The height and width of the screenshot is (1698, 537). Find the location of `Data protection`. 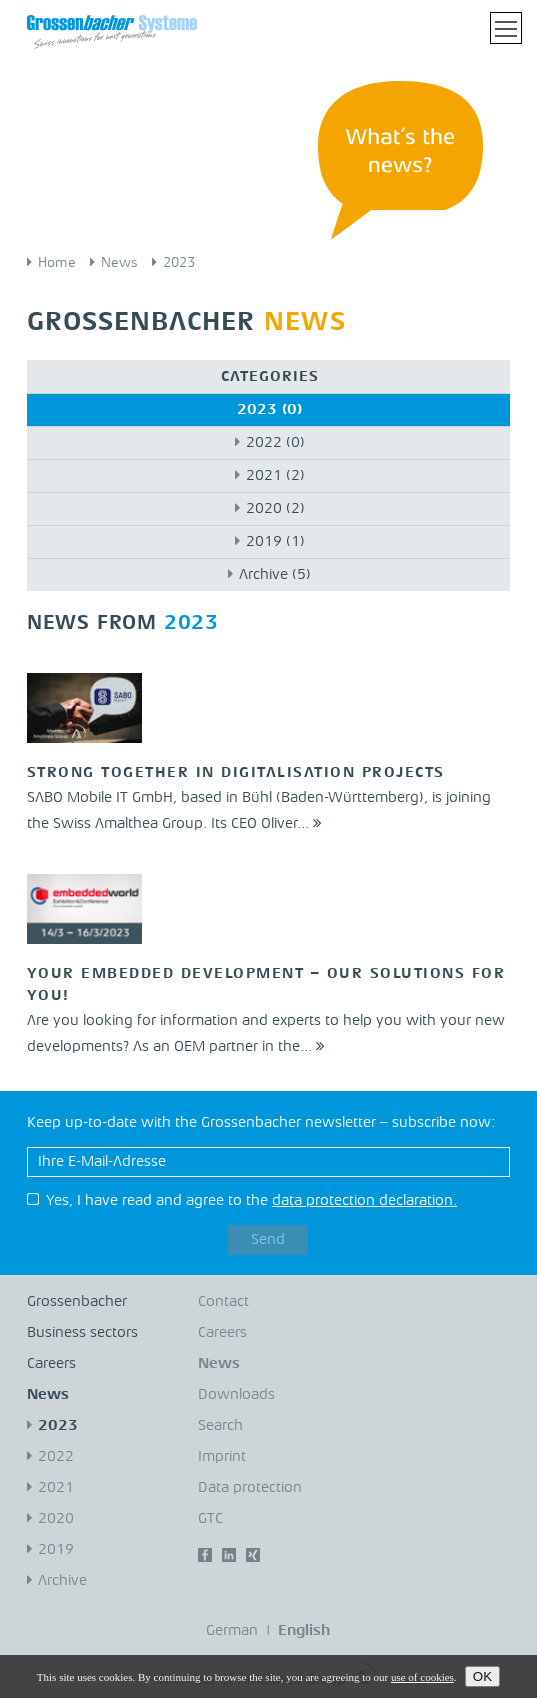

Data protection is located at coordinates (250, 1488).